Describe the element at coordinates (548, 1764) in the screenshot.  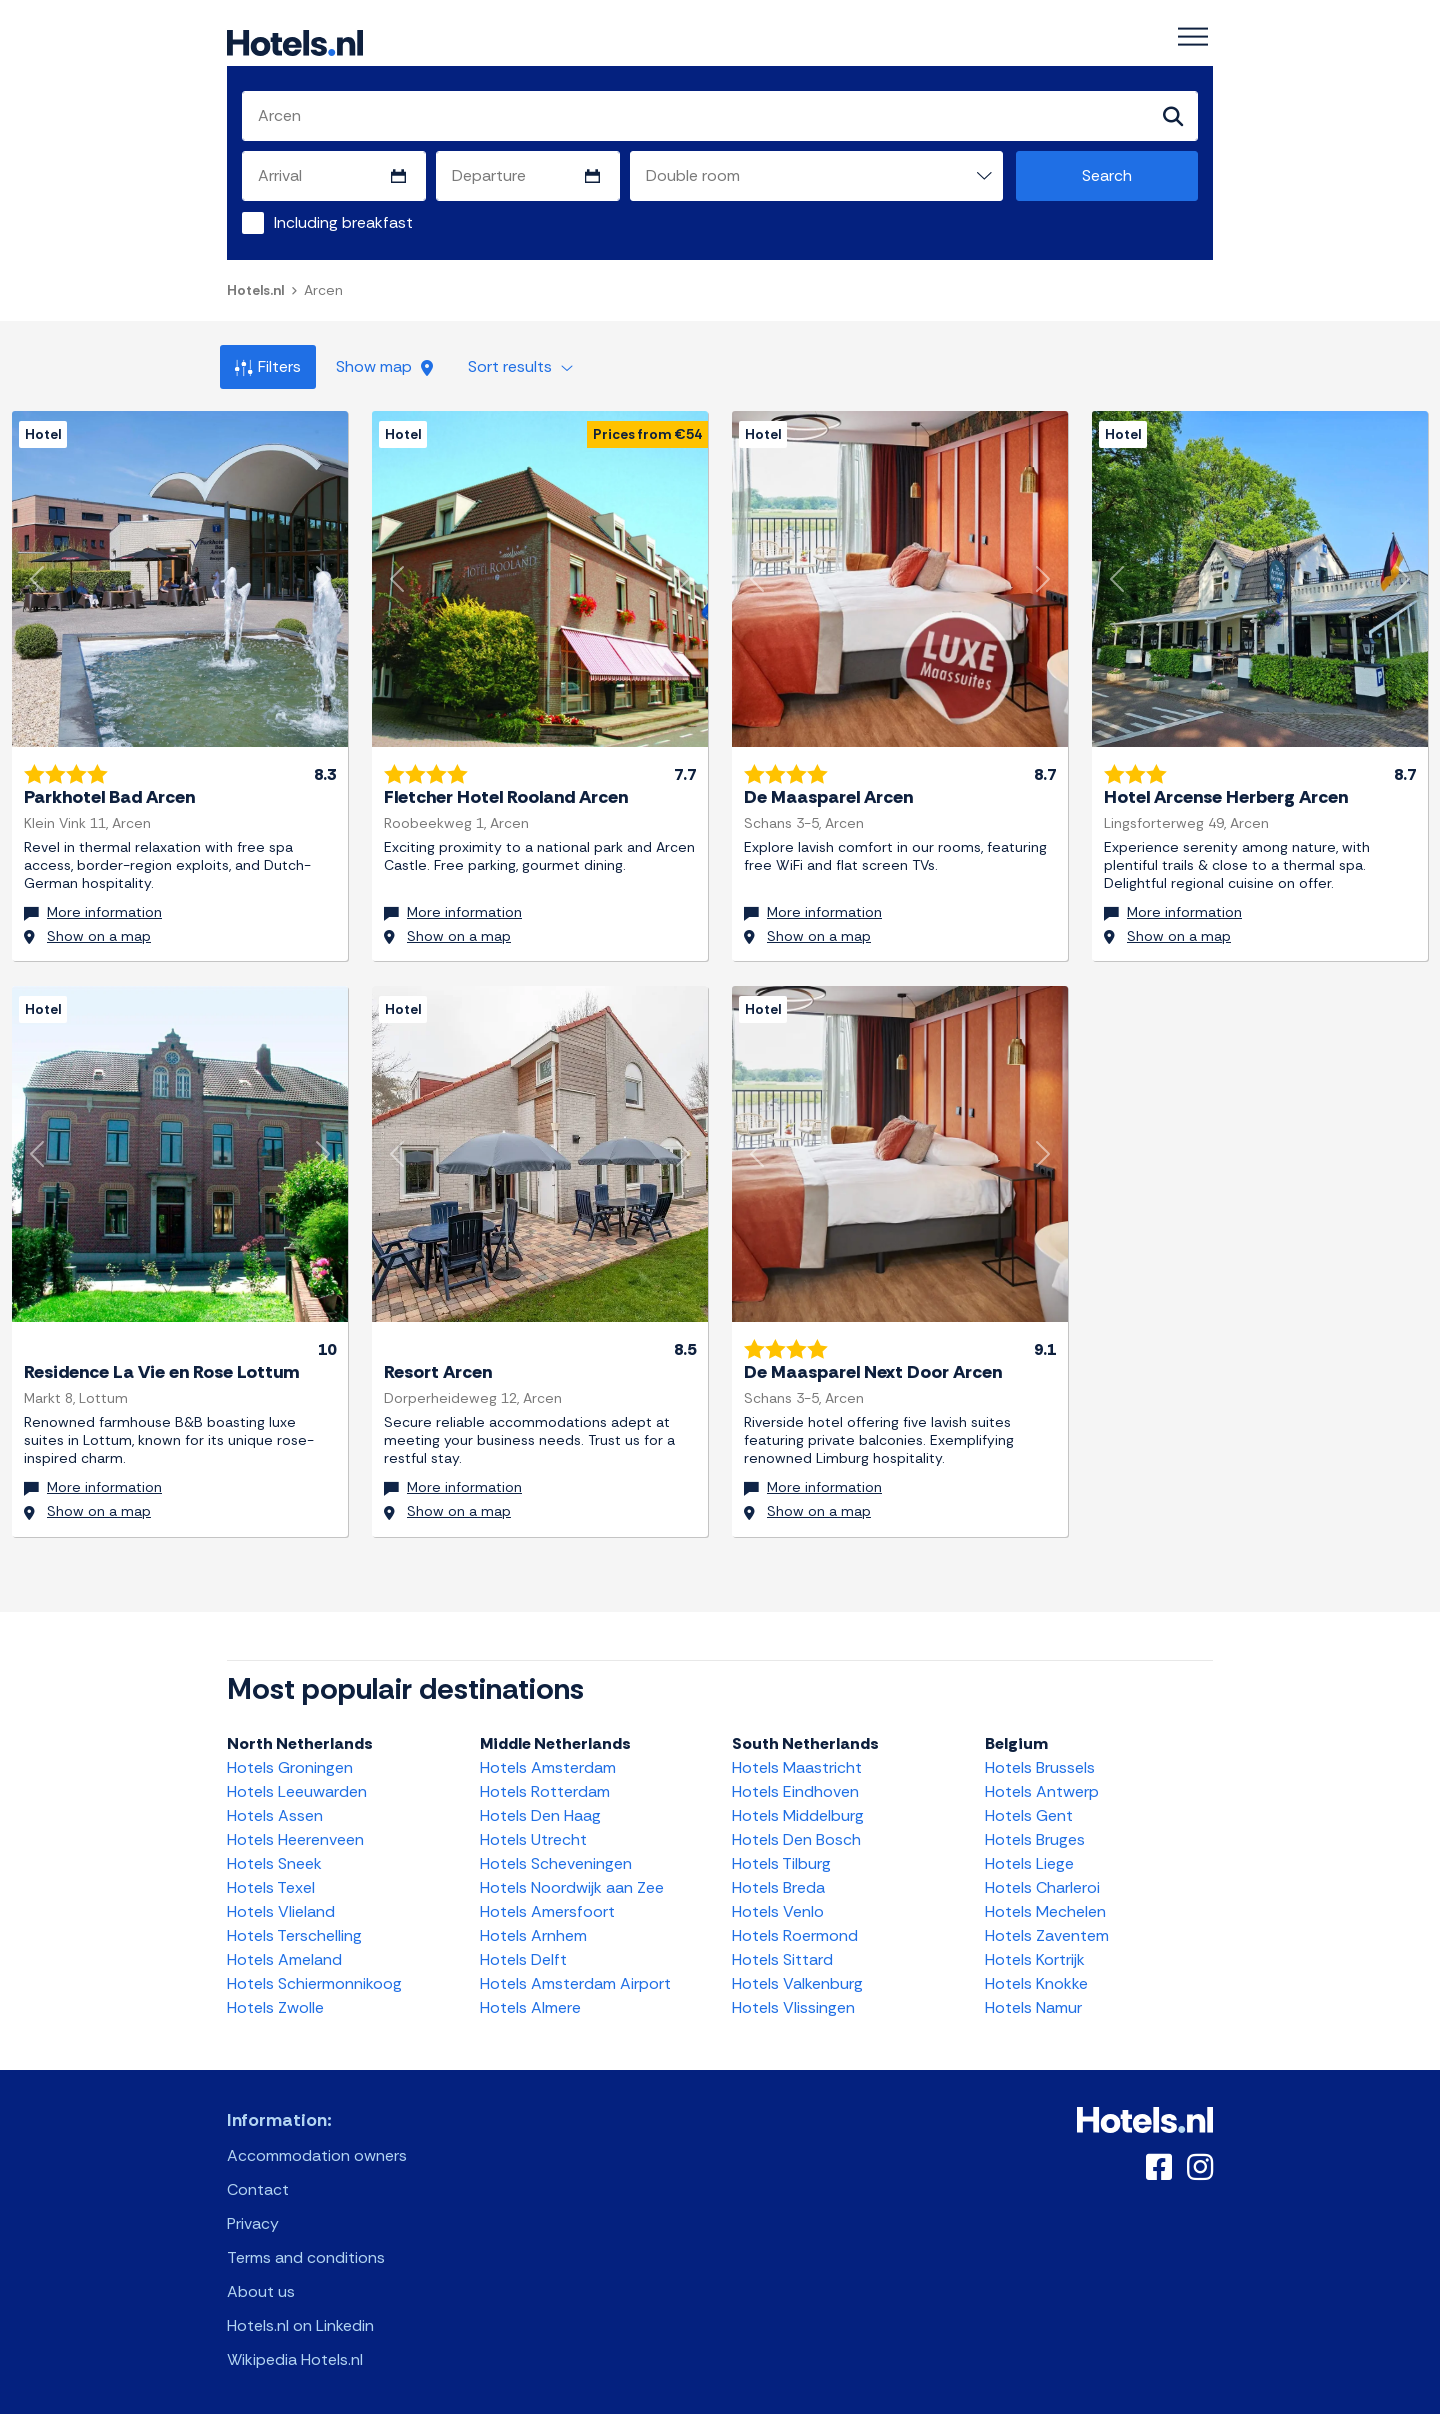
I see `Hotels Amsterdam` at that location.